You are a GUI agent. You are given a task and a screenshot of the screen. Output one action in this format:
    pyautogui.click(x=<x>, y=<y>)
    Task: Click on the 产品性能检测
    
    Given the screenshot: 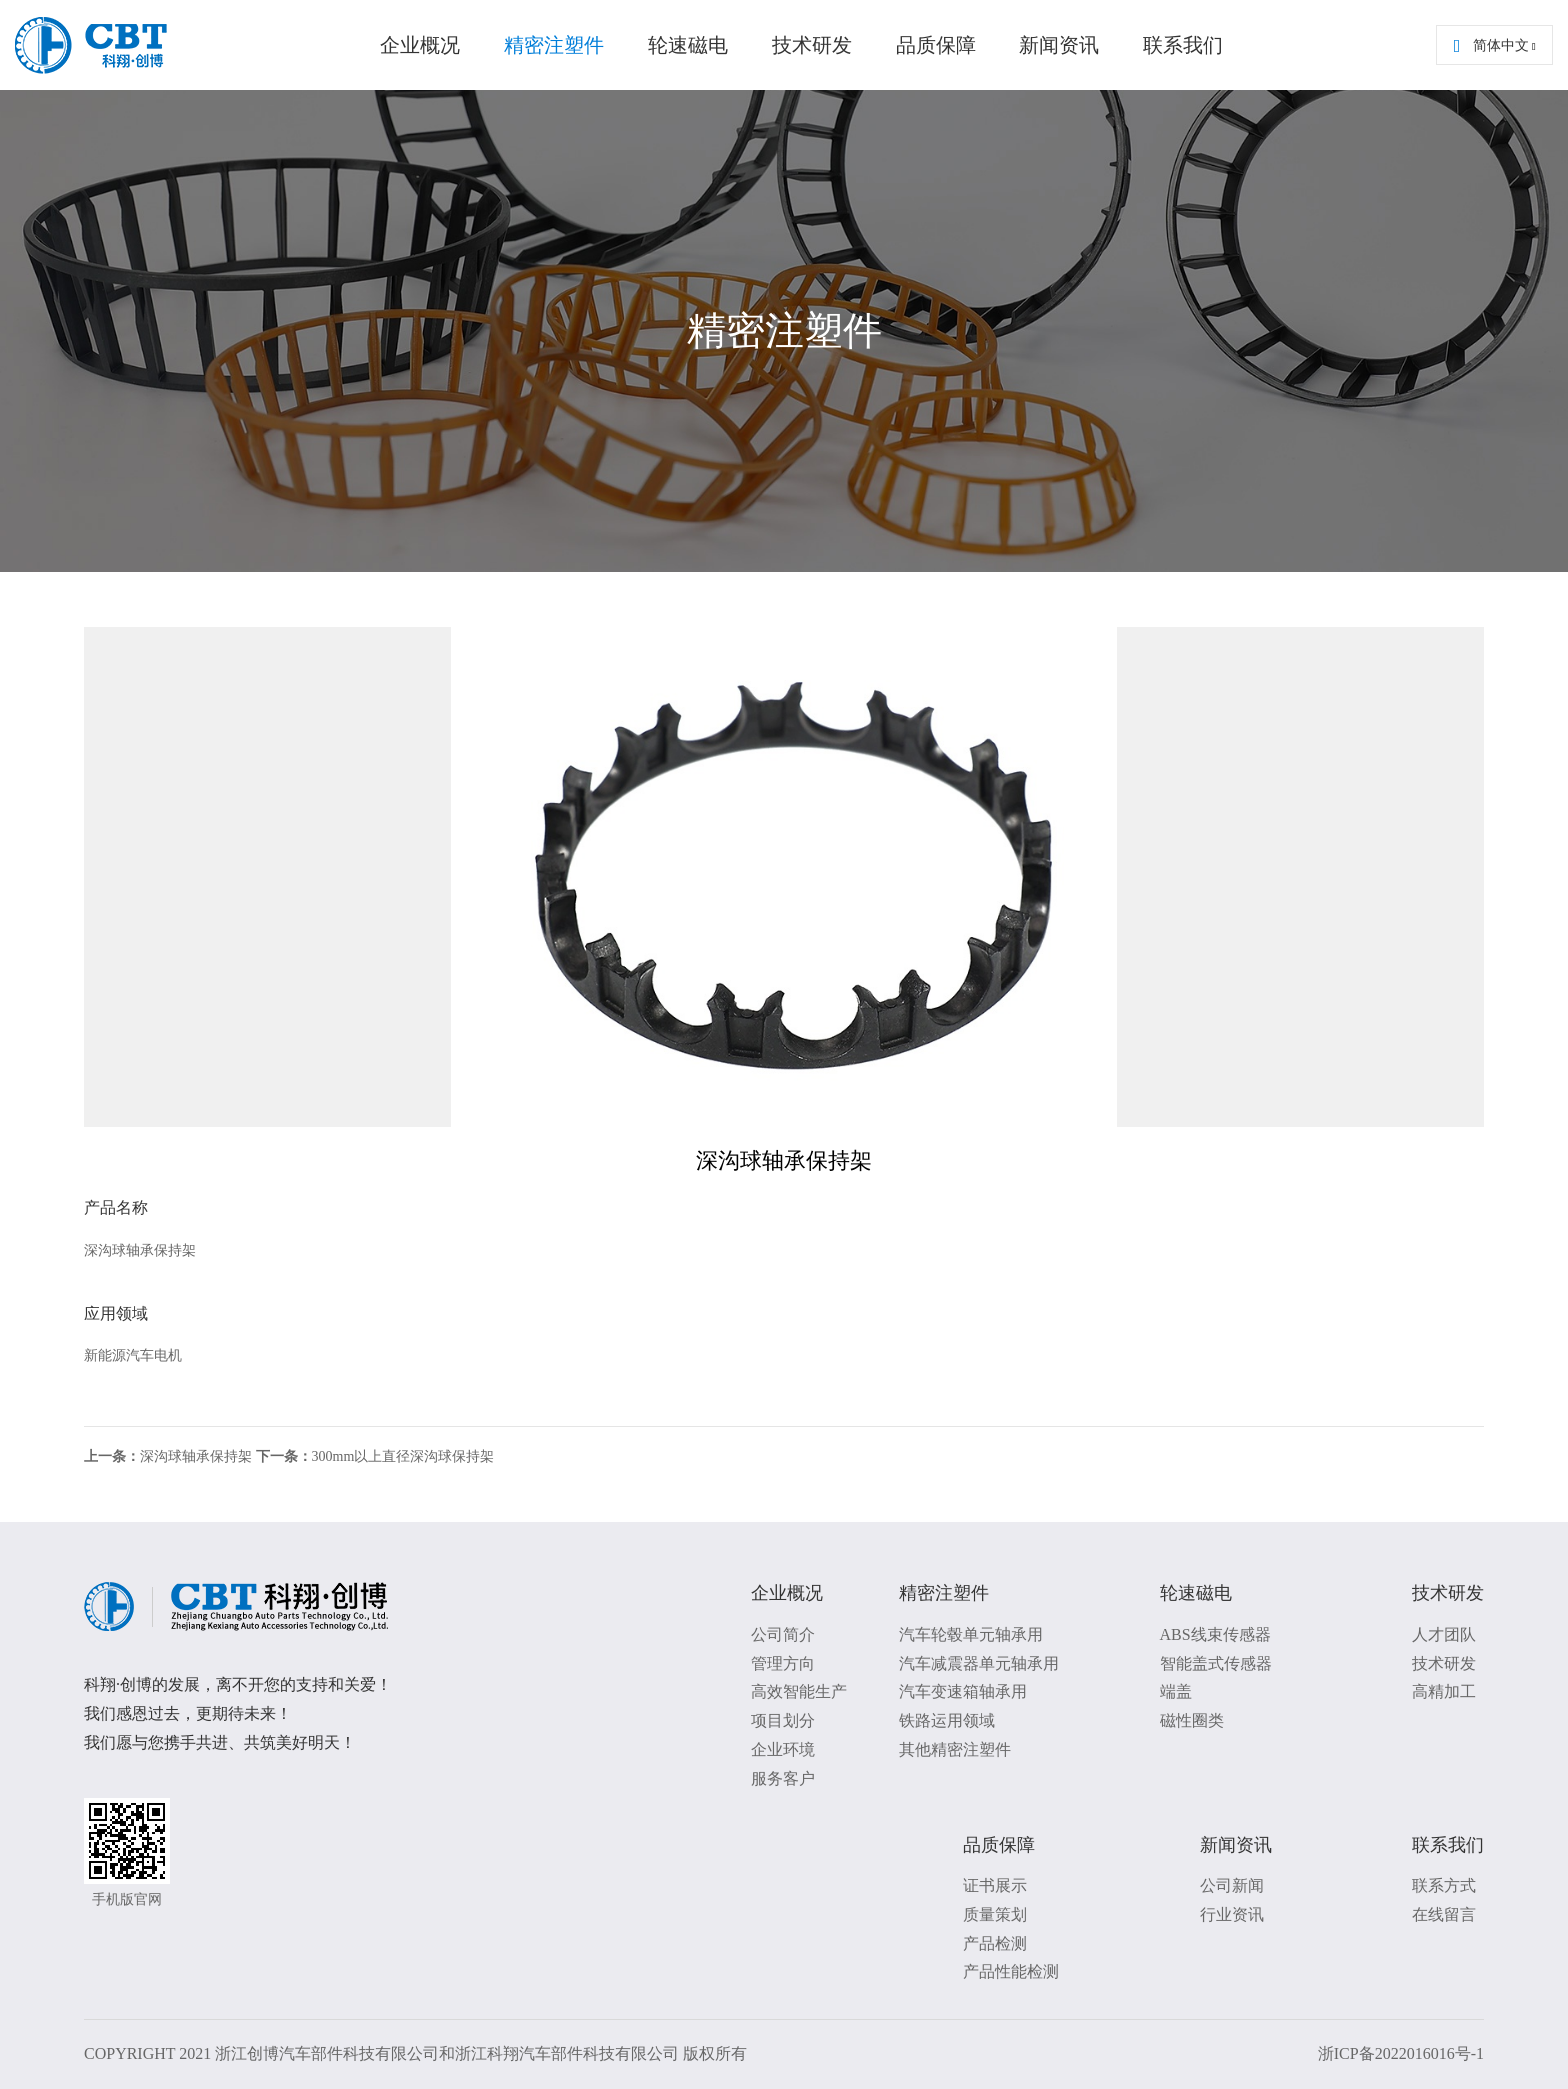 What is the action you would take?
    pyautogui.click(x=1011, y=1971)
    